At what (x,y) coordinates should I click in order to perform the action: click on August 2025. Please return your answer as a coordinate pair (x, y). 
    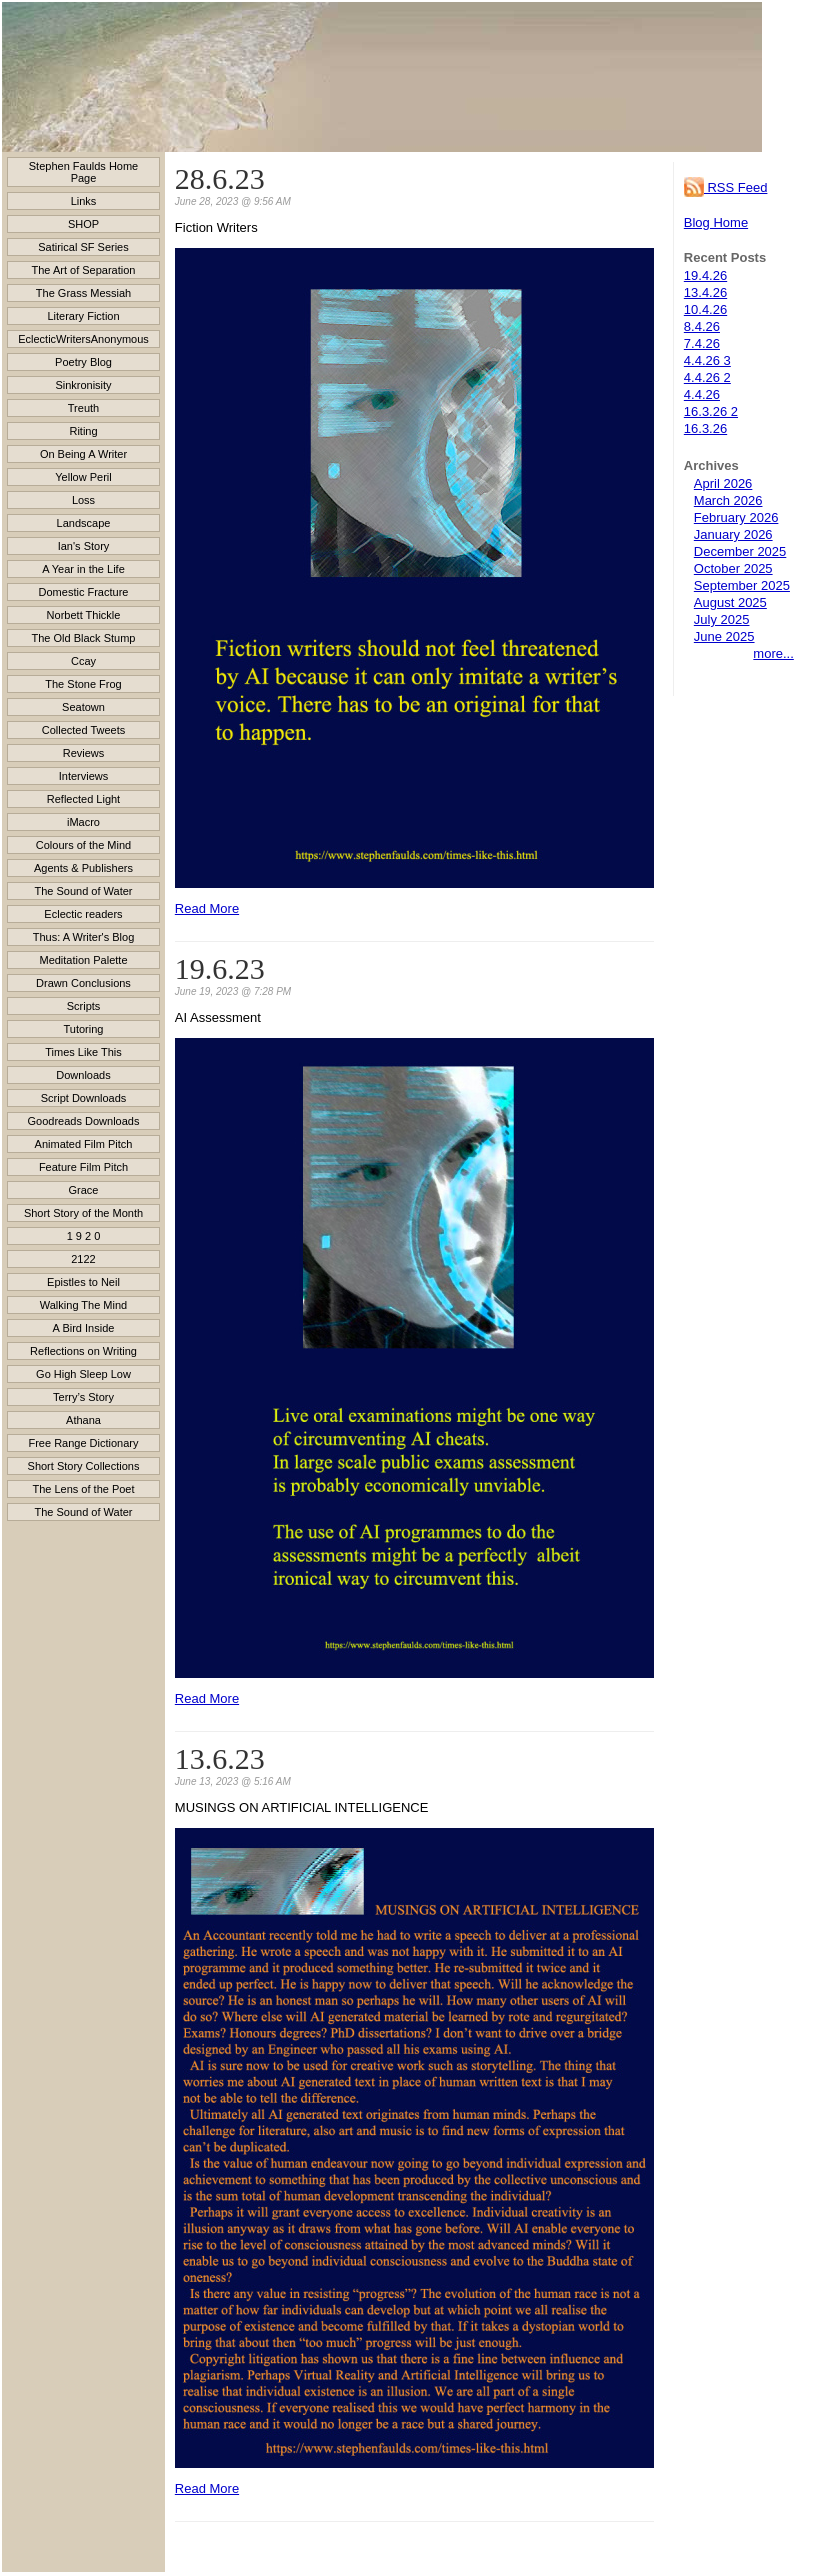
    Looking at the image, I should click on (730, 602).